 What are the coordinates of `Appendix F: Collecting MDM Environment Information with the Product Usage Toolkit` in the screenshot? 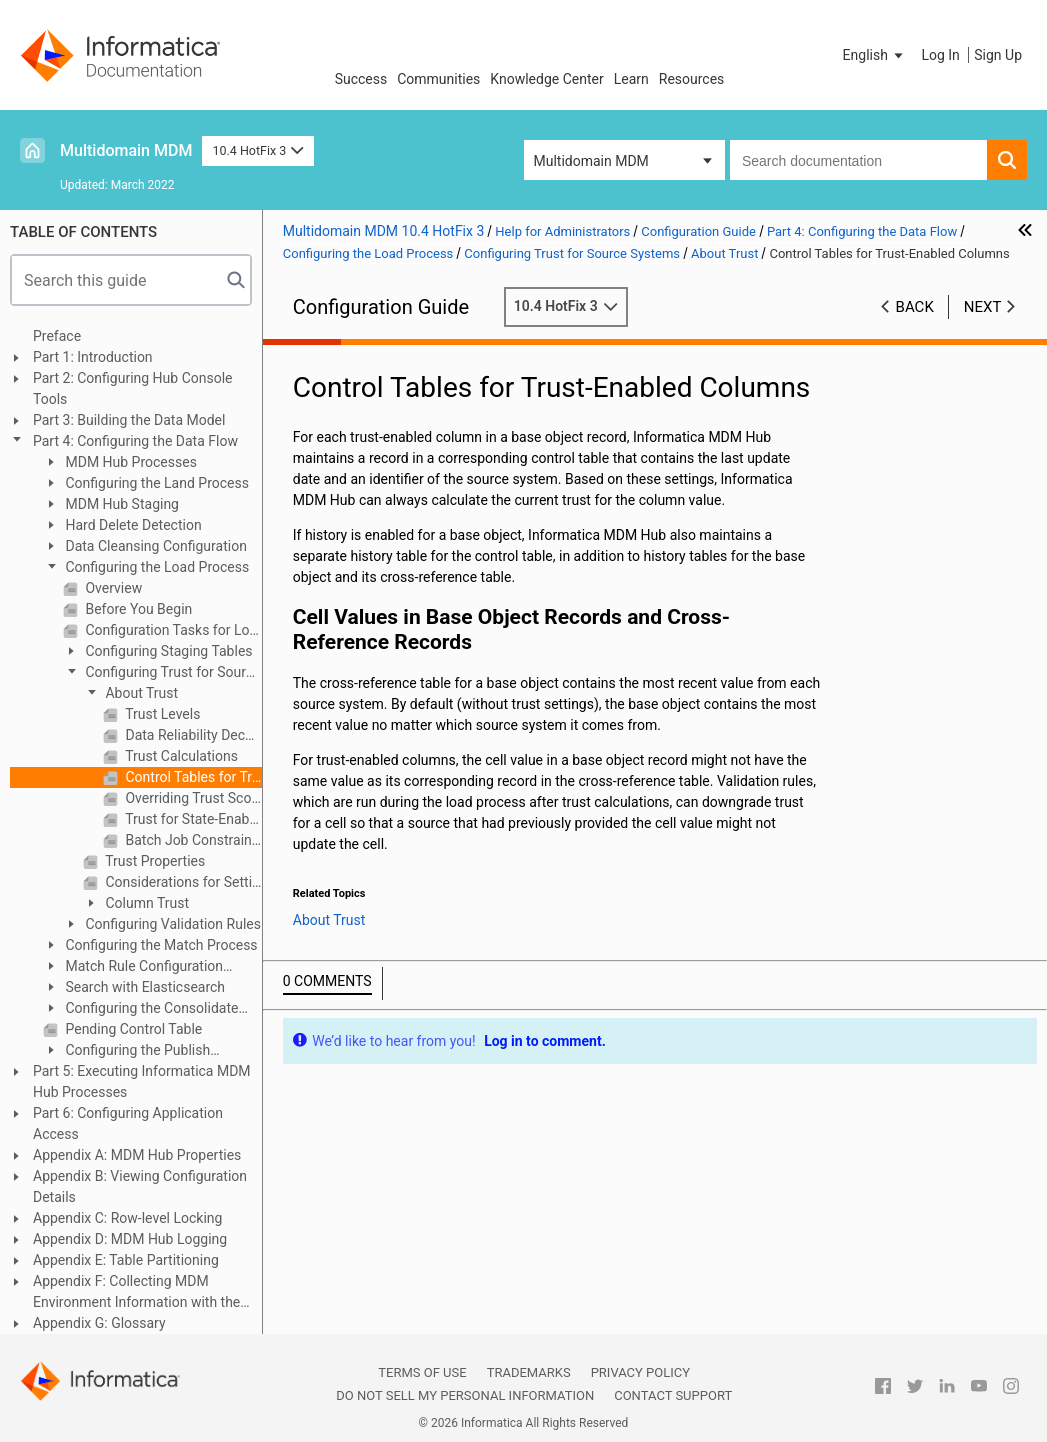 It's located at (136, 1293).